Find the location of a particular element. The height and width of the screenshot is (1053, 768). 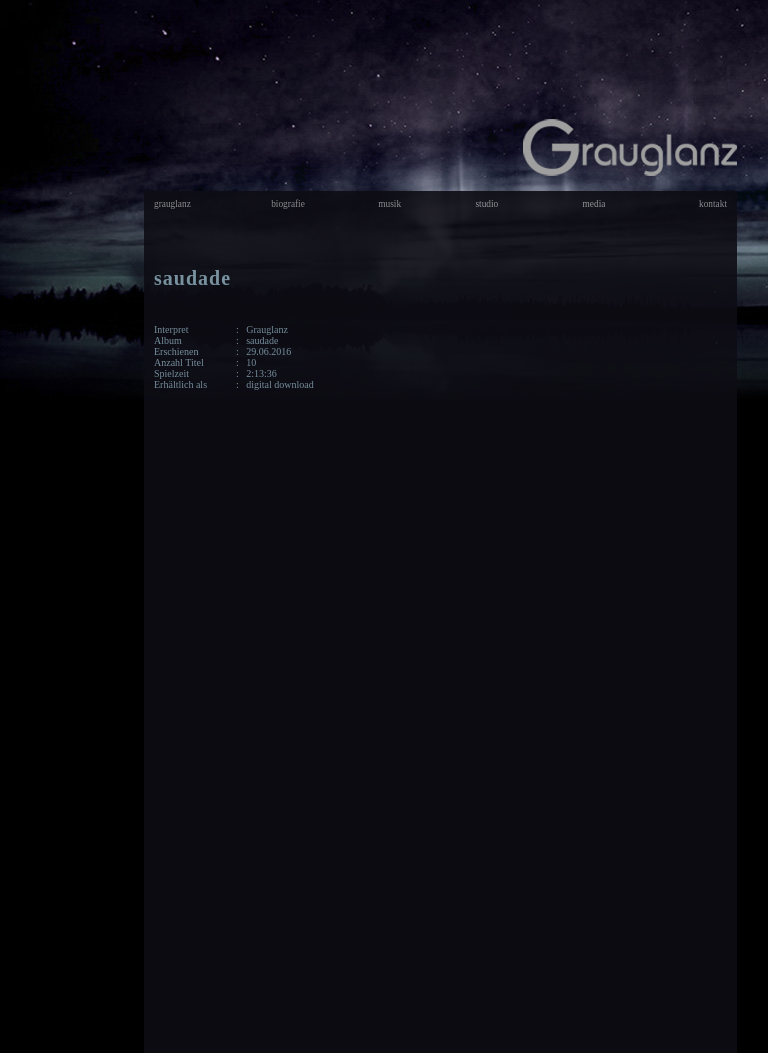

kontakt is located at coordinates (713, 204).